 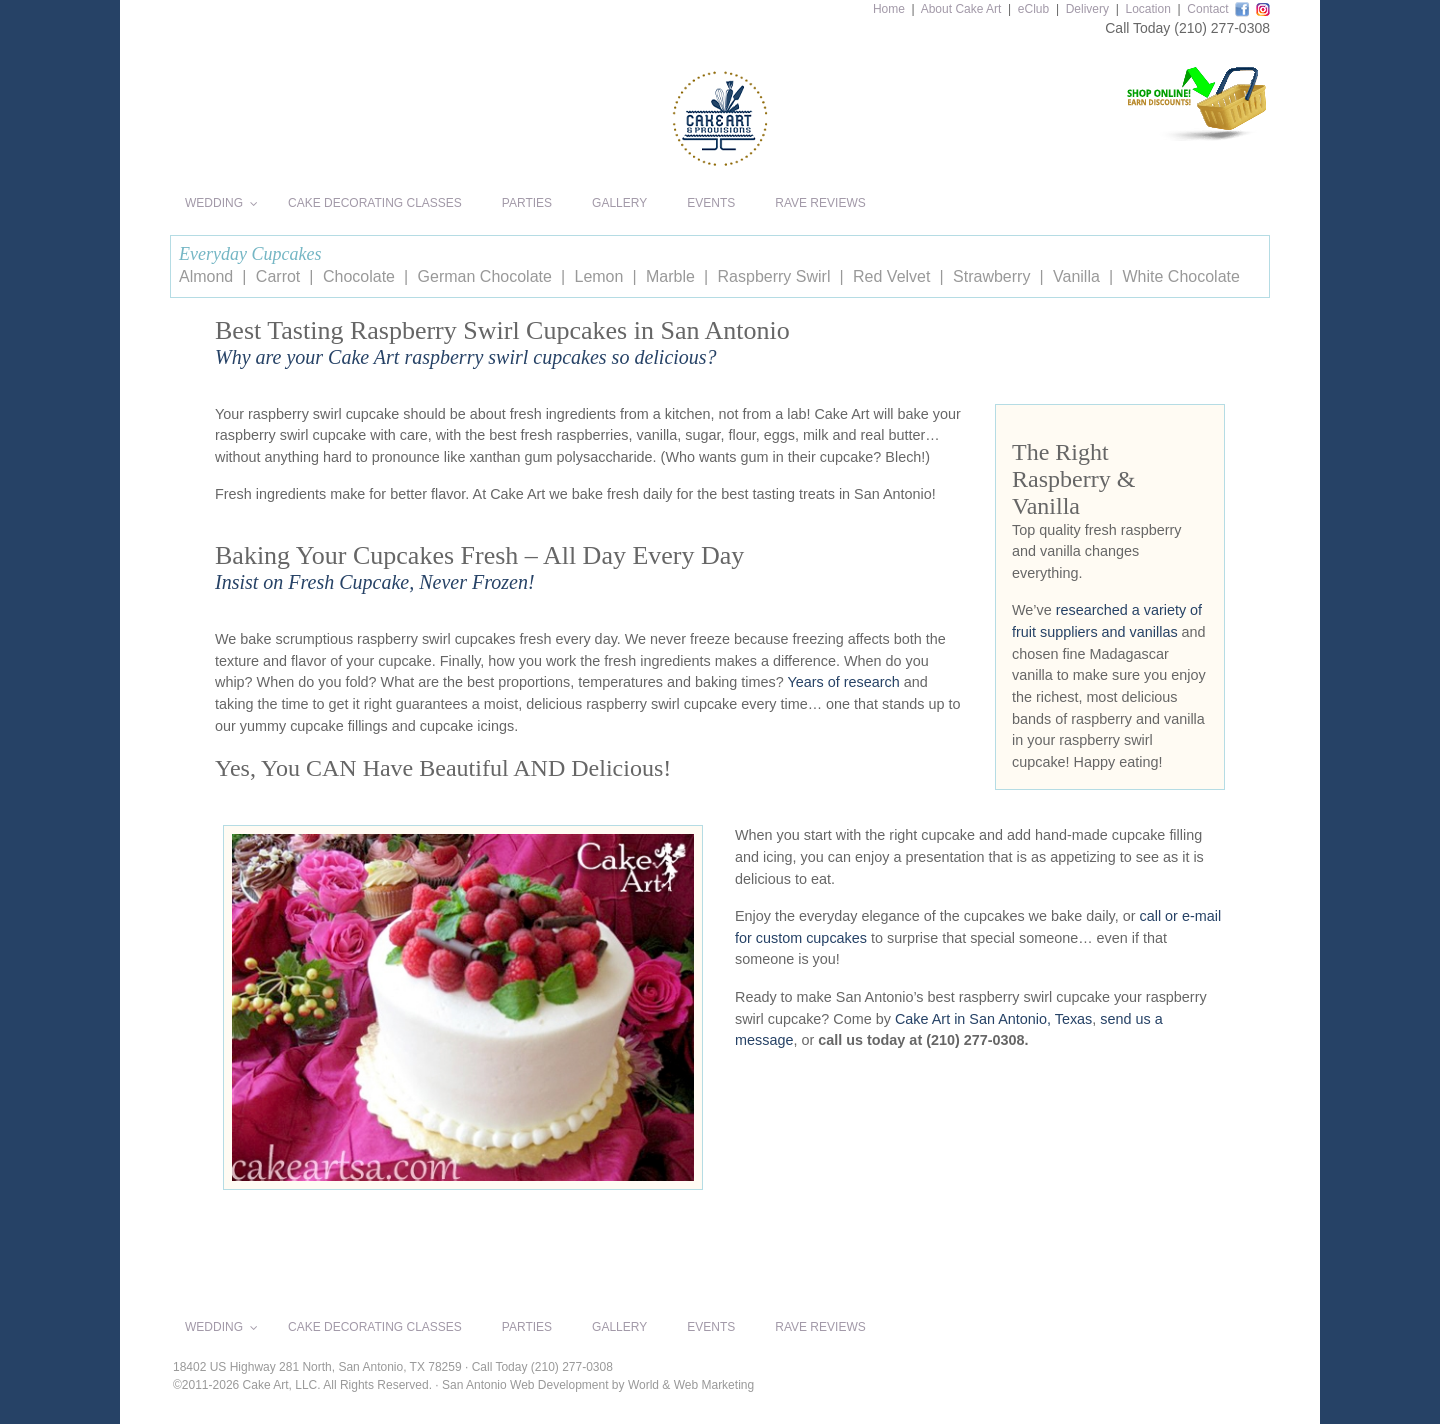 What do you see at coordinates (1147, 9) in the screenshot?
I see `Location` at bounding box center [1147, 9].